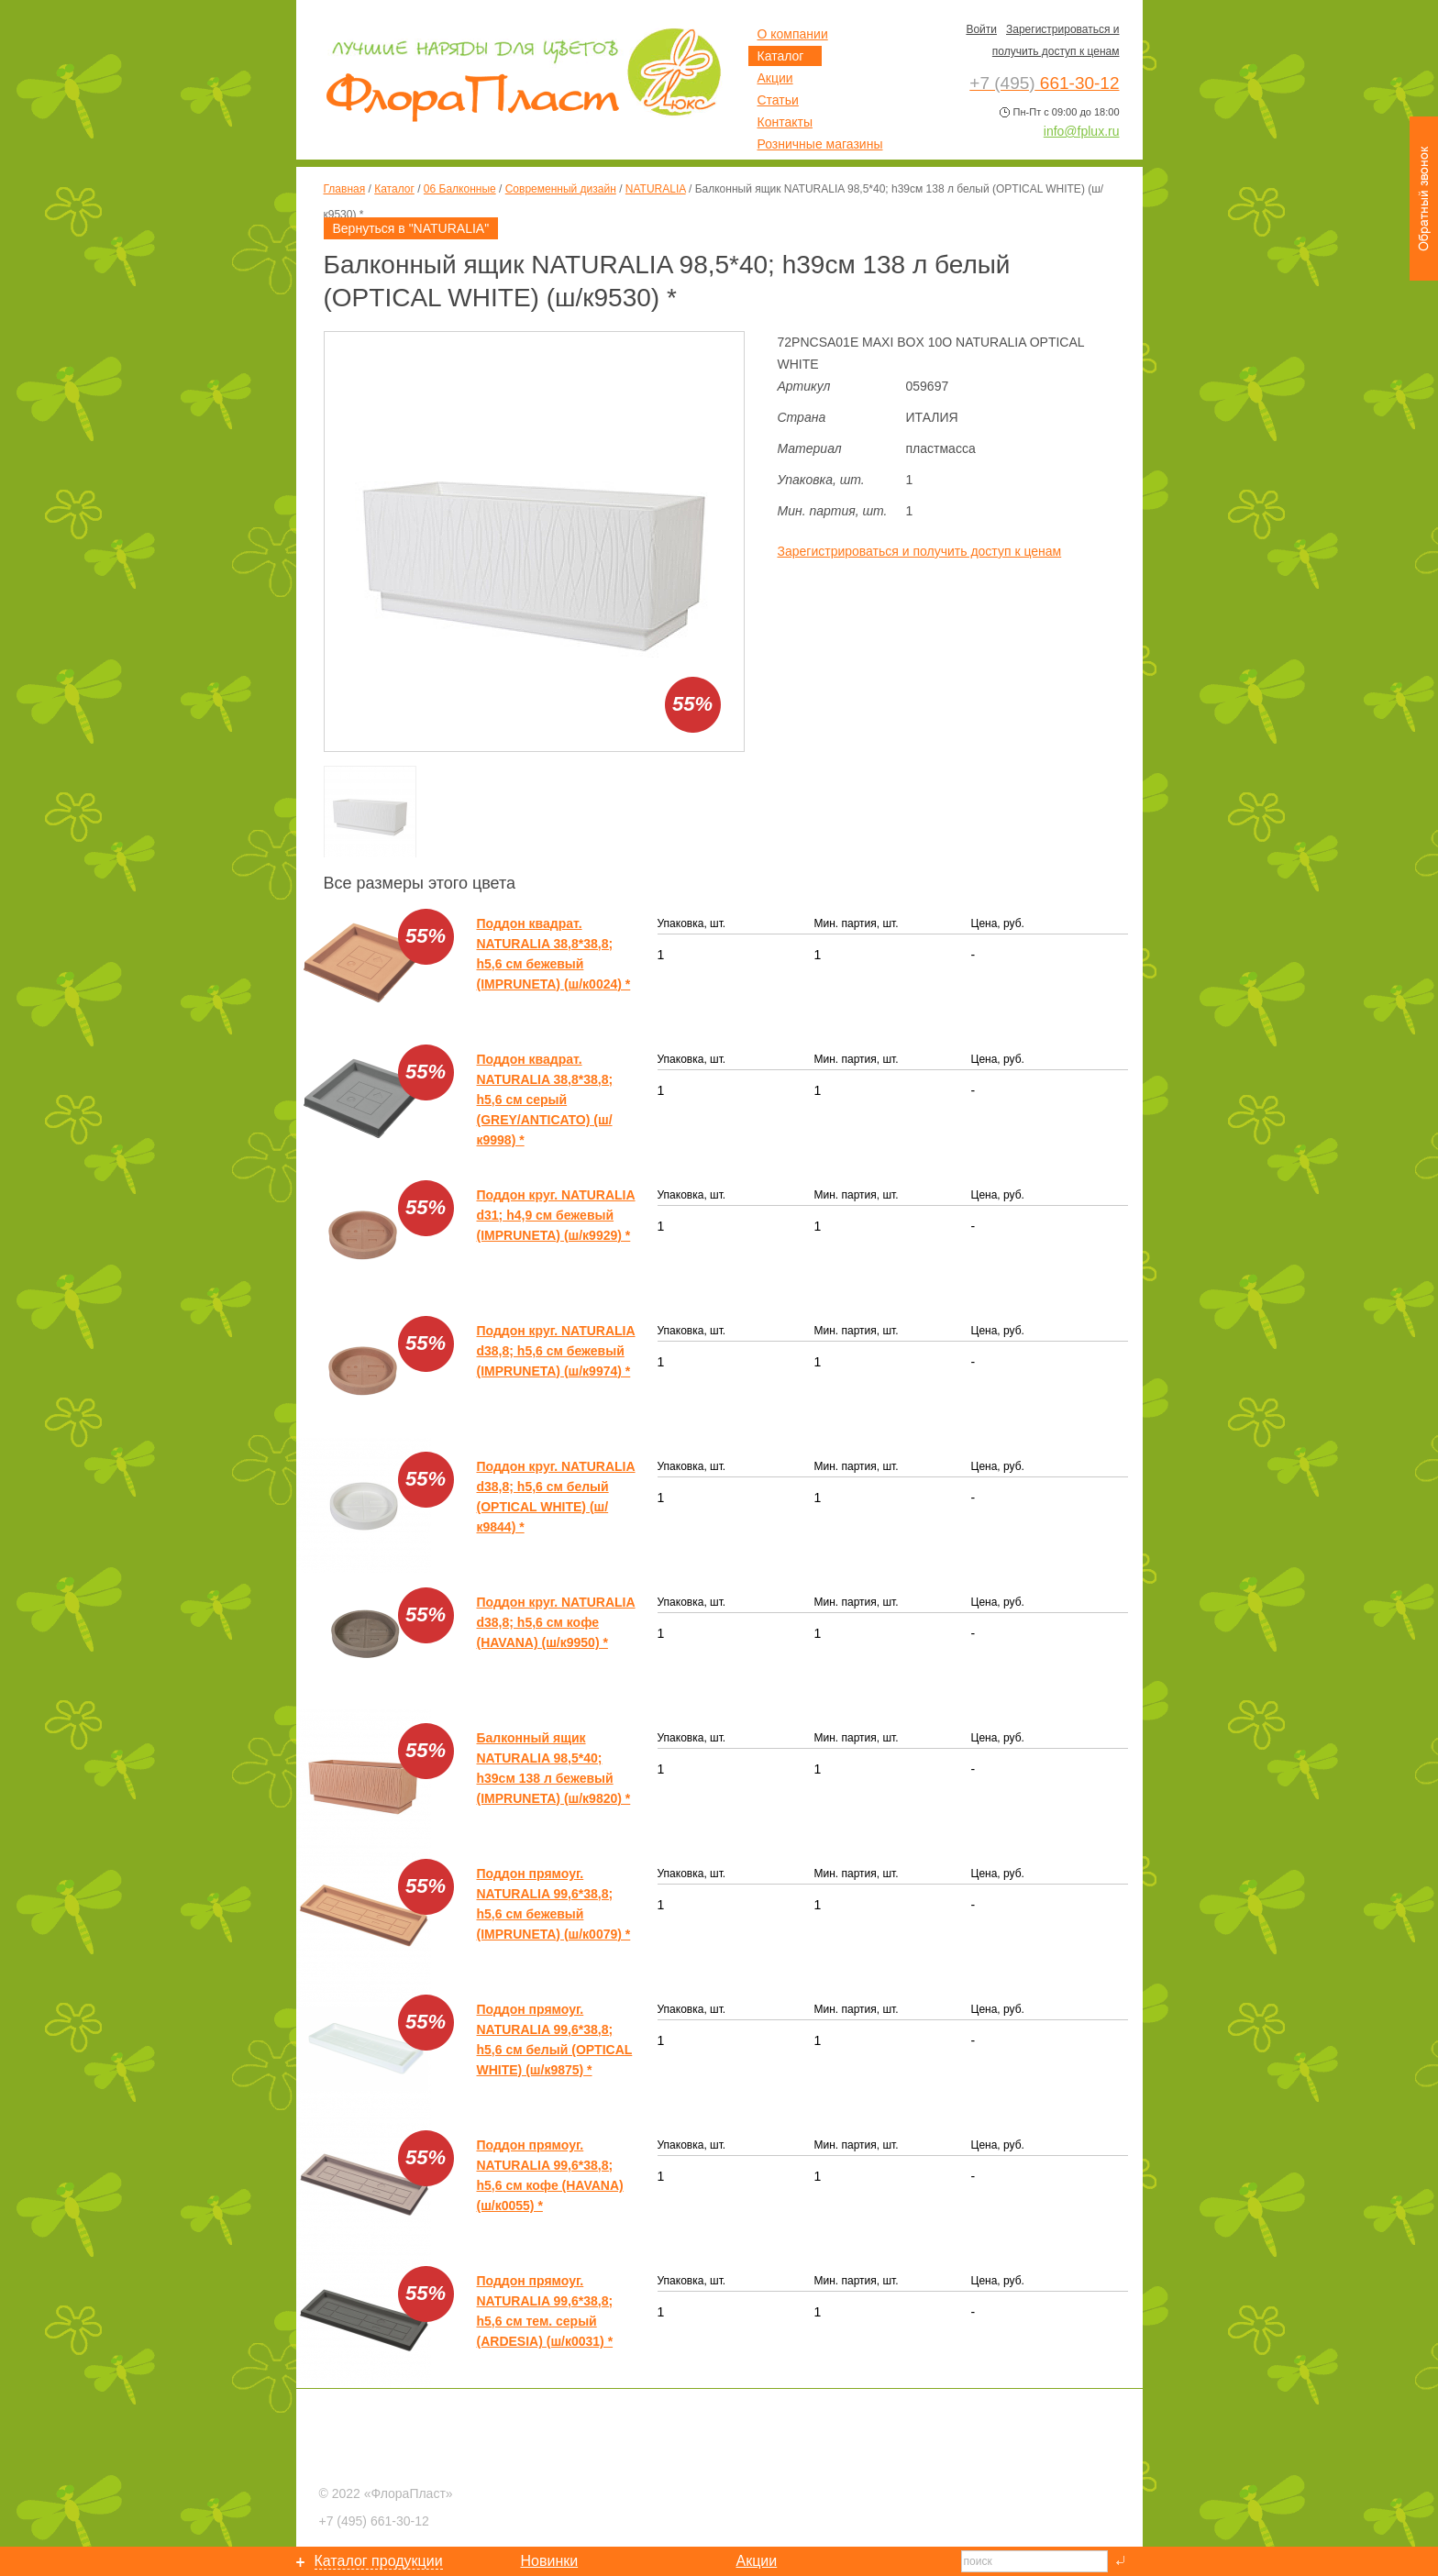 This screenshot has height=2576, width=1438. Describe the element at coordinates (550, 2561) in the screenshot. I see `Новинки` at that location.